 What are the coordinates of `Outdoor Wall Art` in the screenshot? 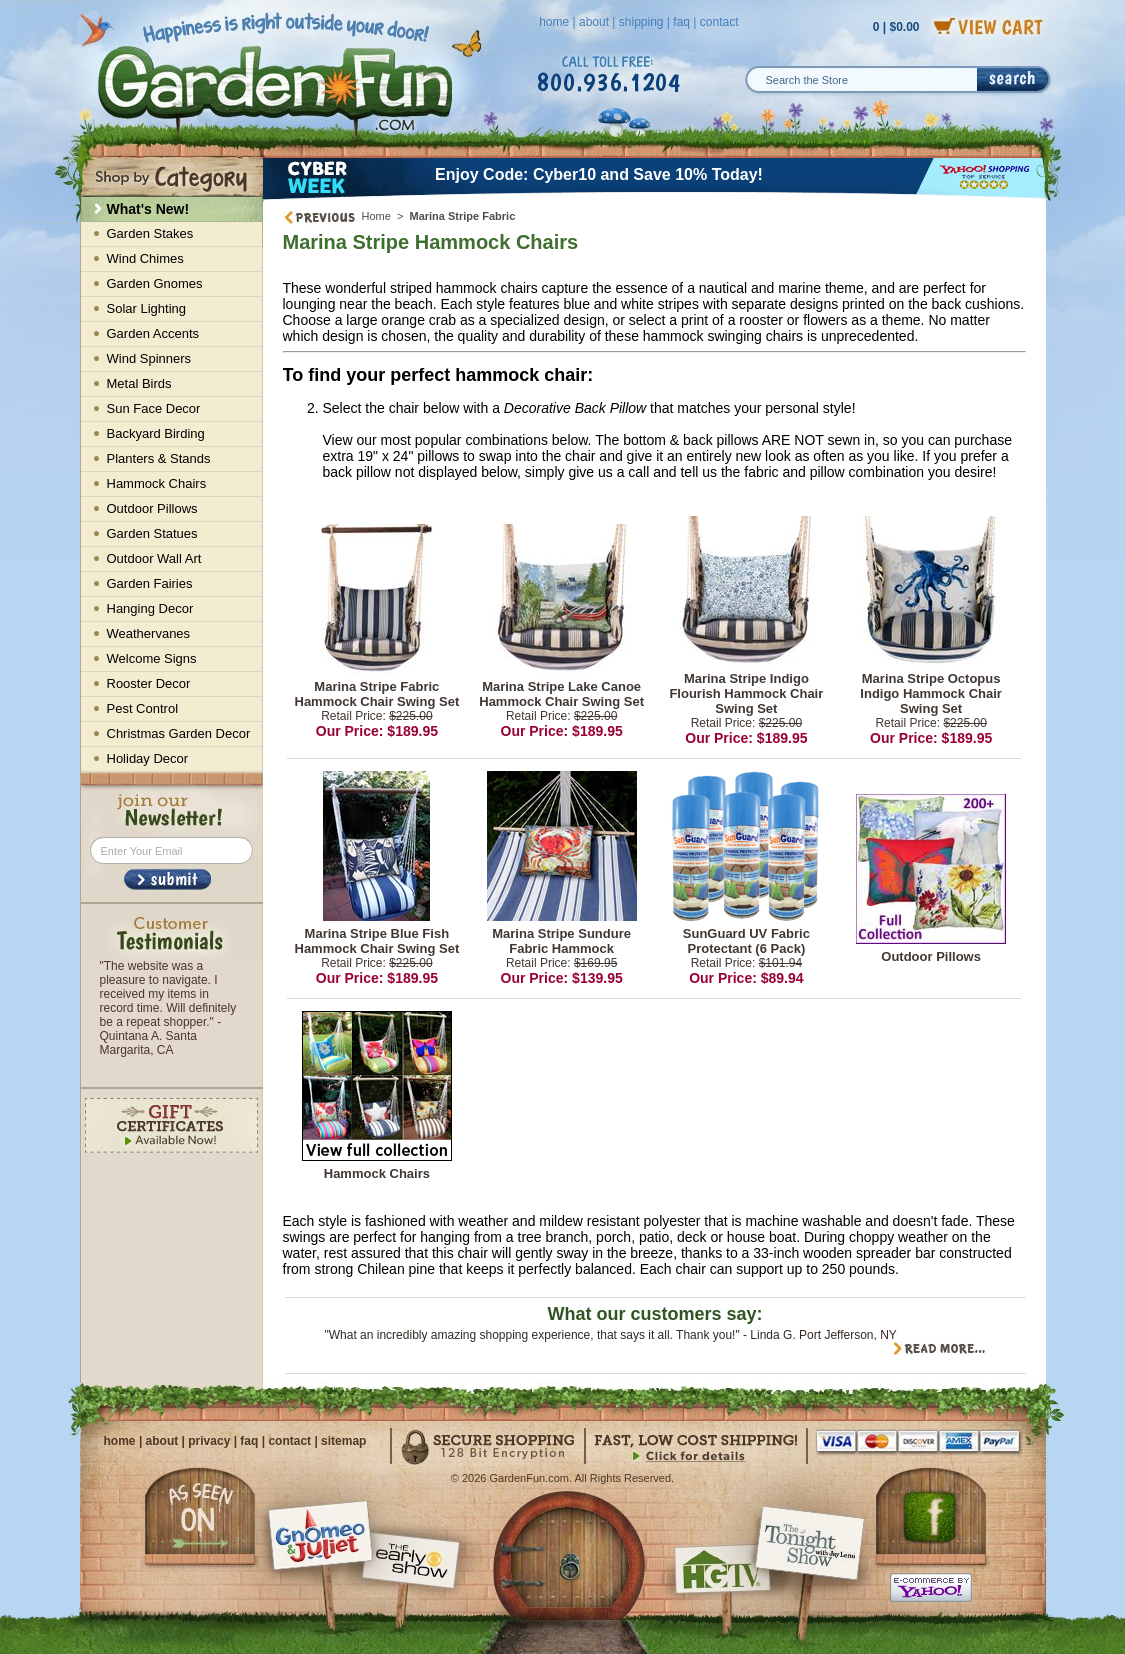 It's located at (154, 558).